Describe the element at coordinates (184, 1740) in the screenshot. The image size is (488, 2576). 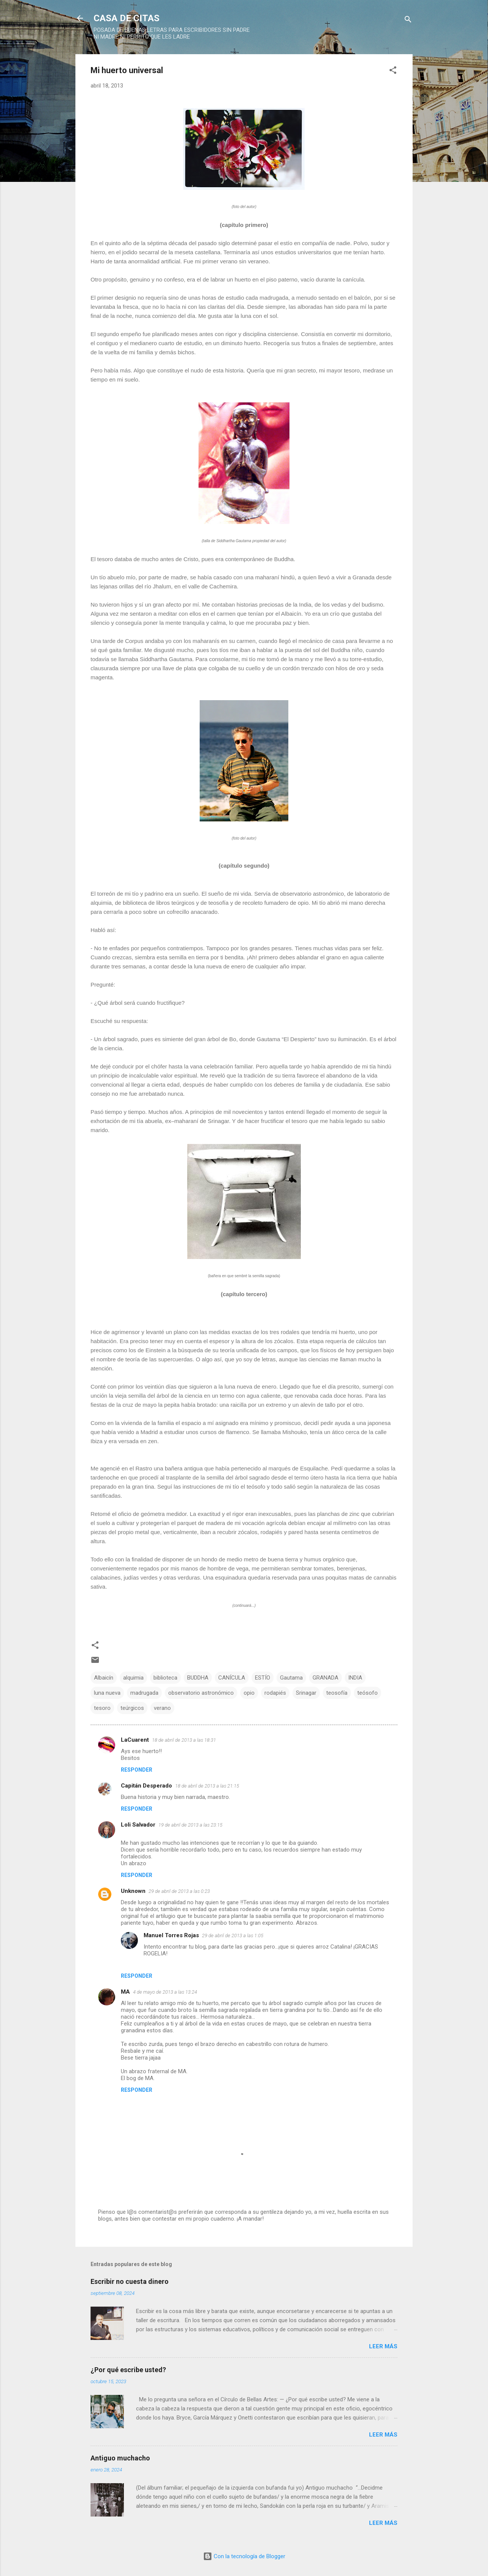
I see `18 de abril de 2013 a las 18:31` at that location.